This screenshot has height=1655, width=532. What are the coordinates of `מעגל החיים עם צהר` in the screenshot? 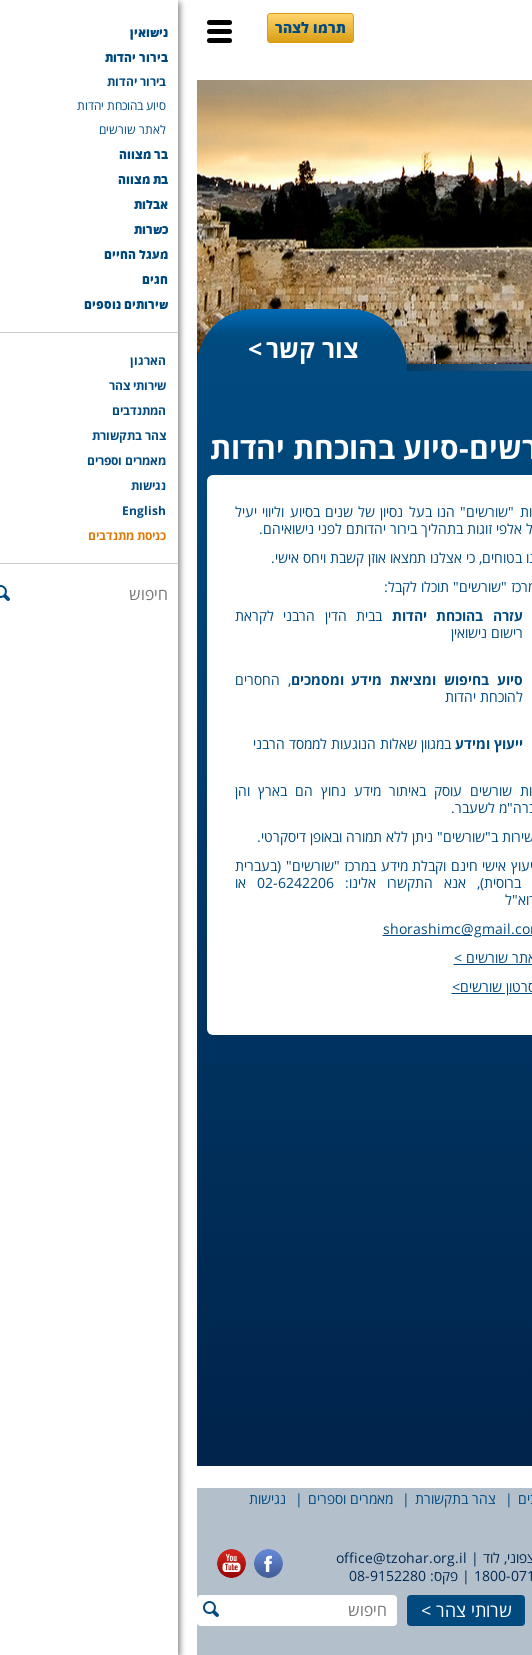 It's located at (460, 1220).